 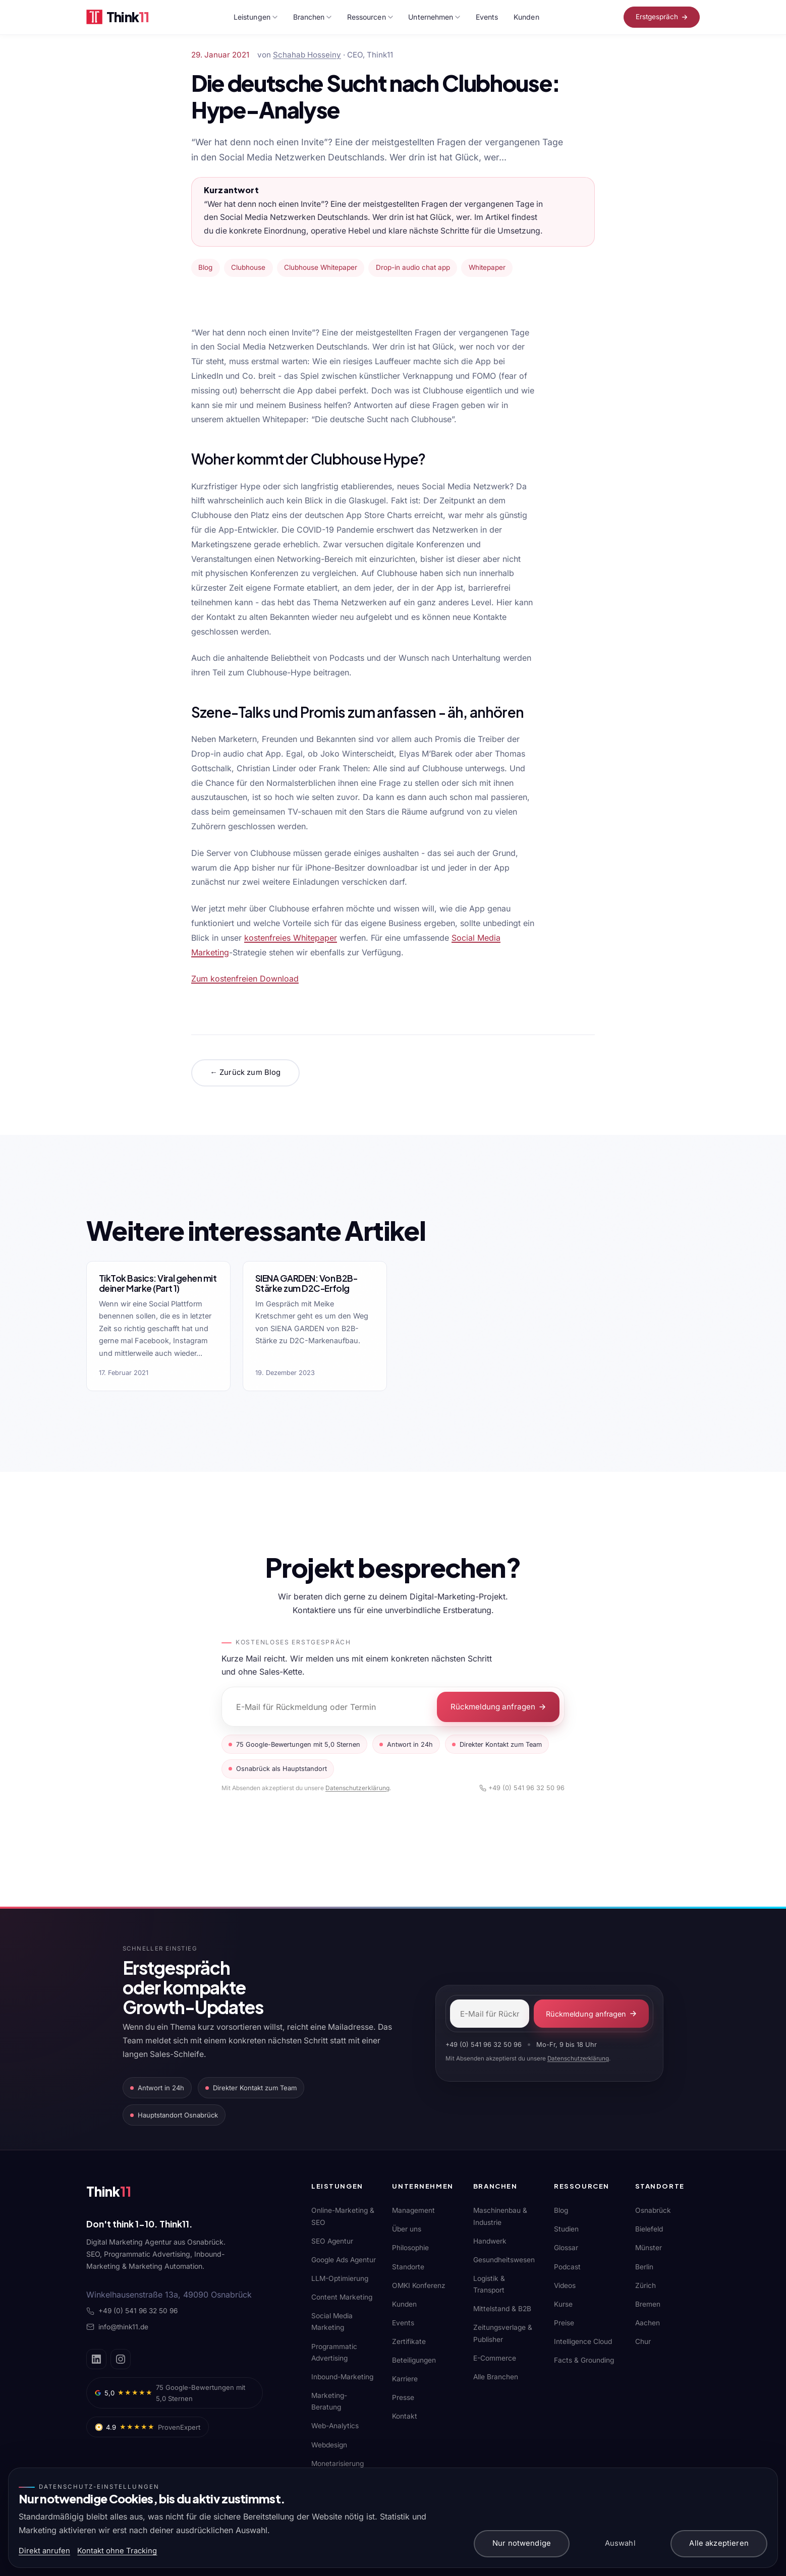 I want to click on Standorte, so click(x=408, y=2266).